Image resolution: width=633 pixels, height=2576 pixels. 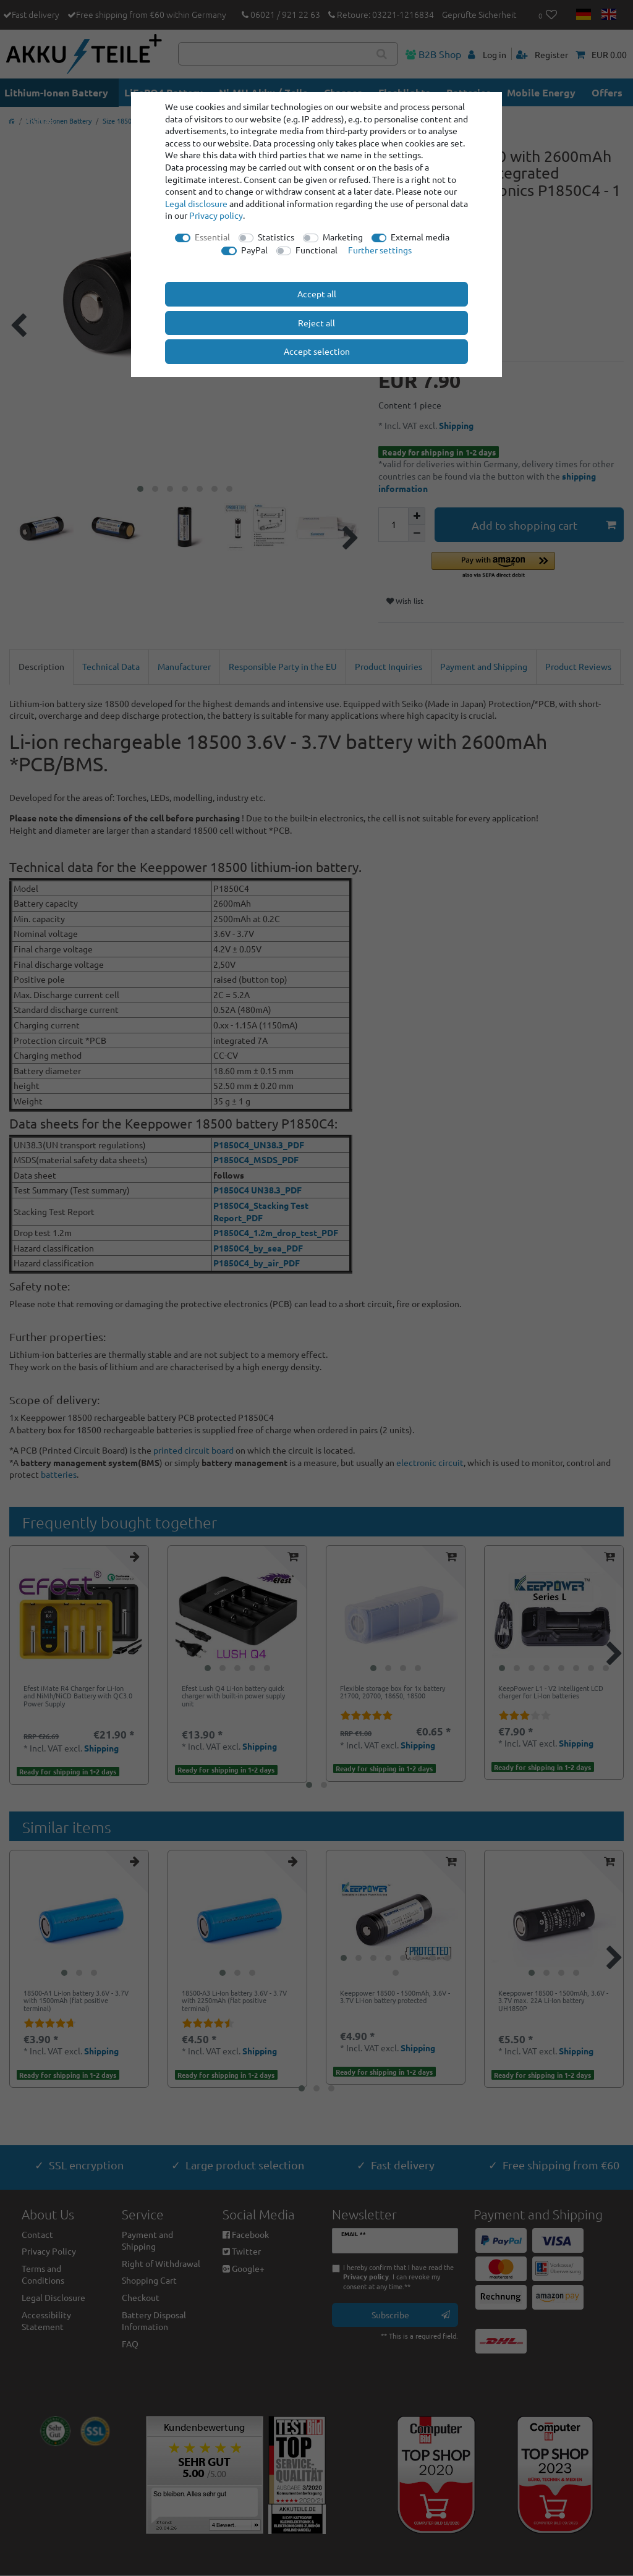 I want to click on Functional, so click(x=316, y=249).